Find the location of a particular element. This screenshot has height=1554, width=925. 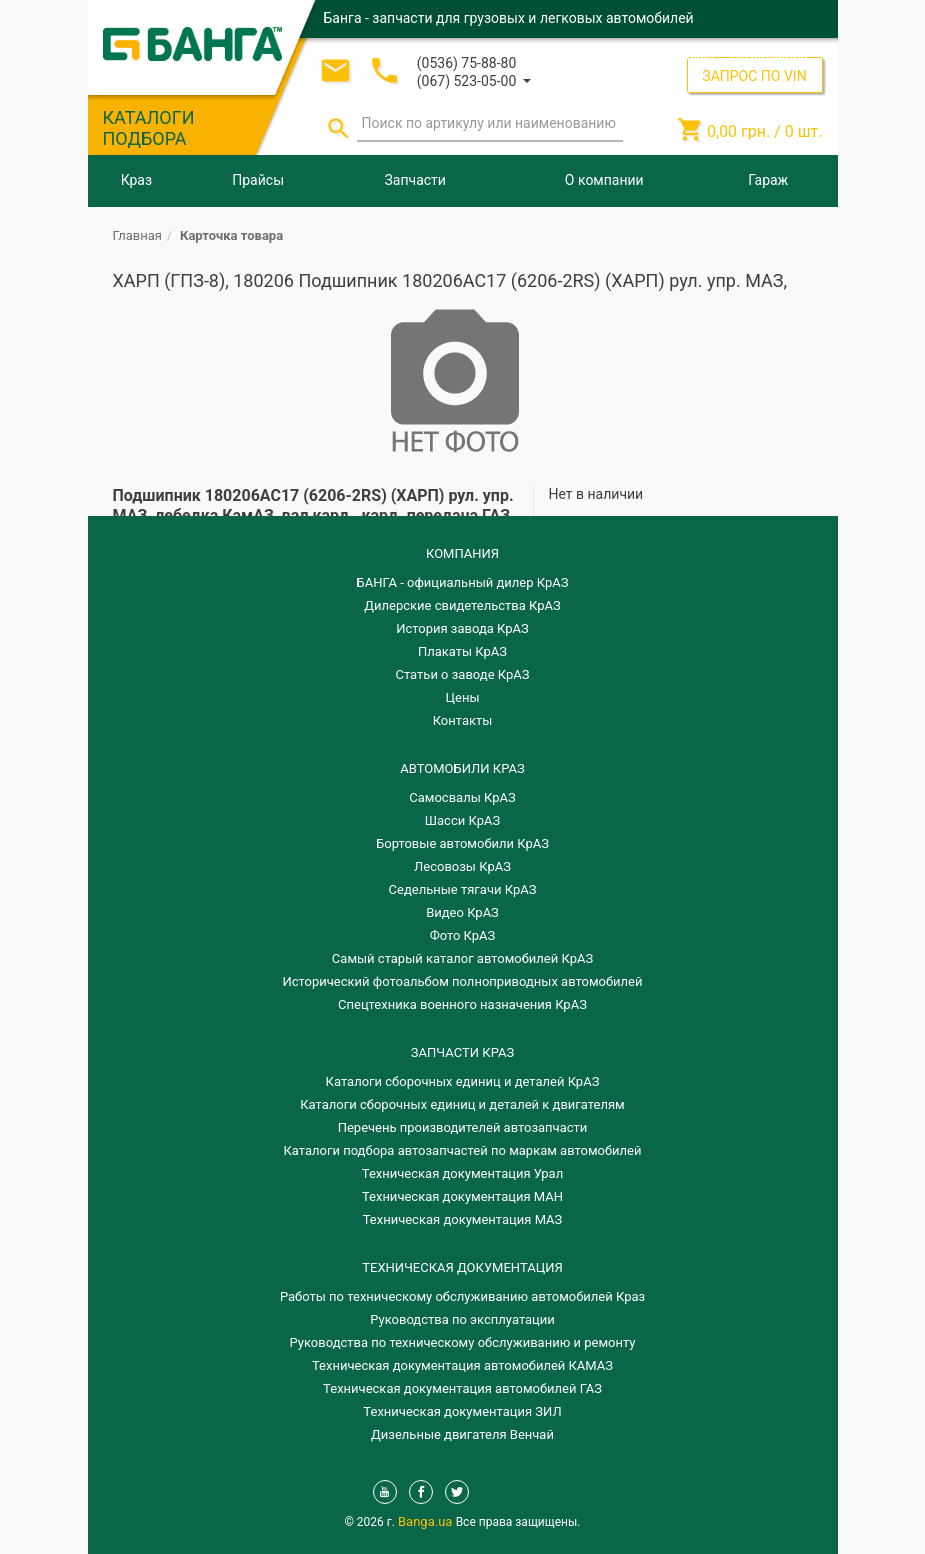

Вход is located at coordinates (700, 54).